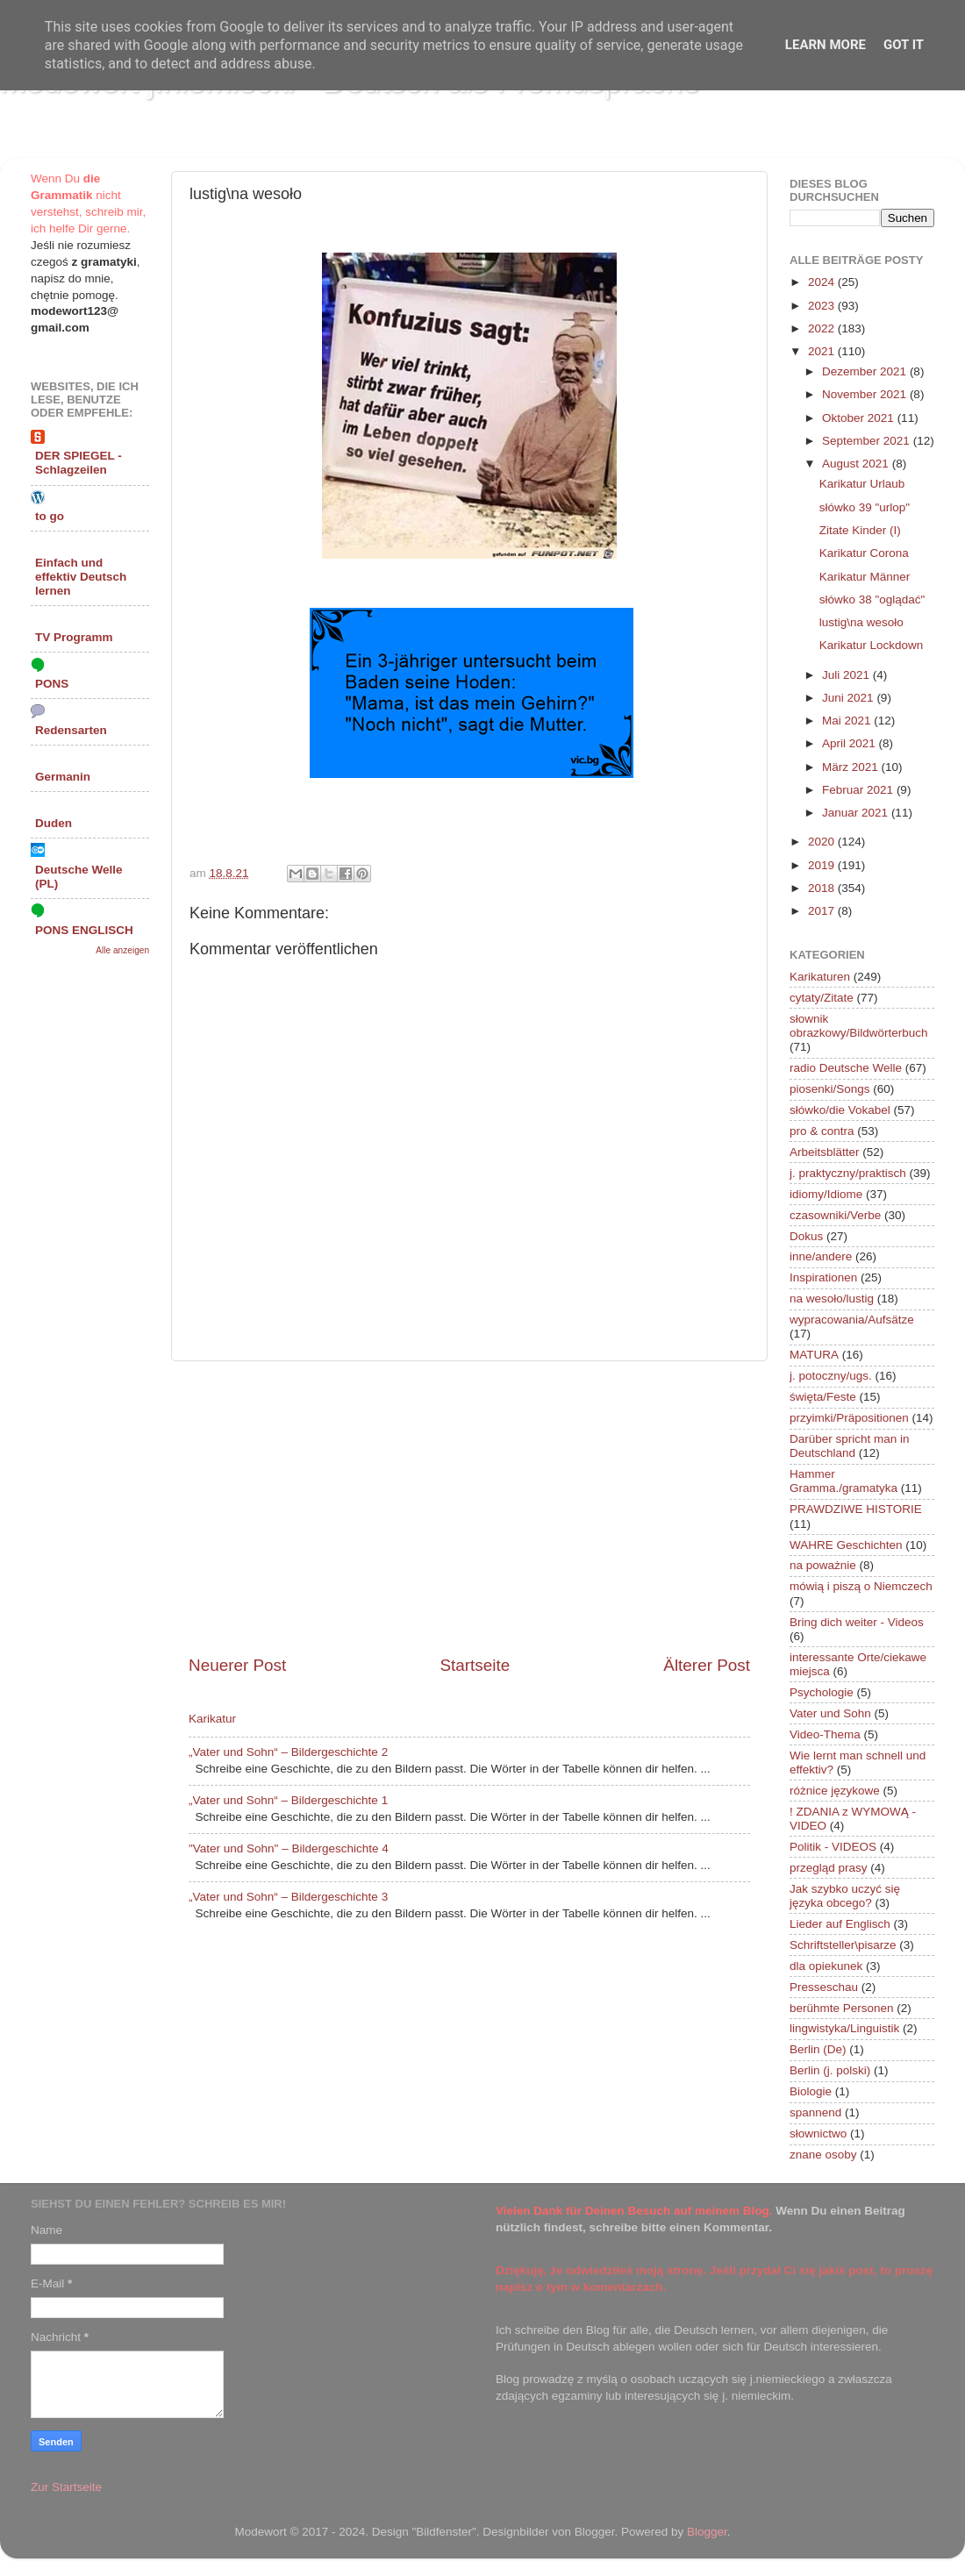  What do you see at coordinates (818, 2049) in the screenshot?
I see `Berlin (De)` at bounding box center [818, 2049].